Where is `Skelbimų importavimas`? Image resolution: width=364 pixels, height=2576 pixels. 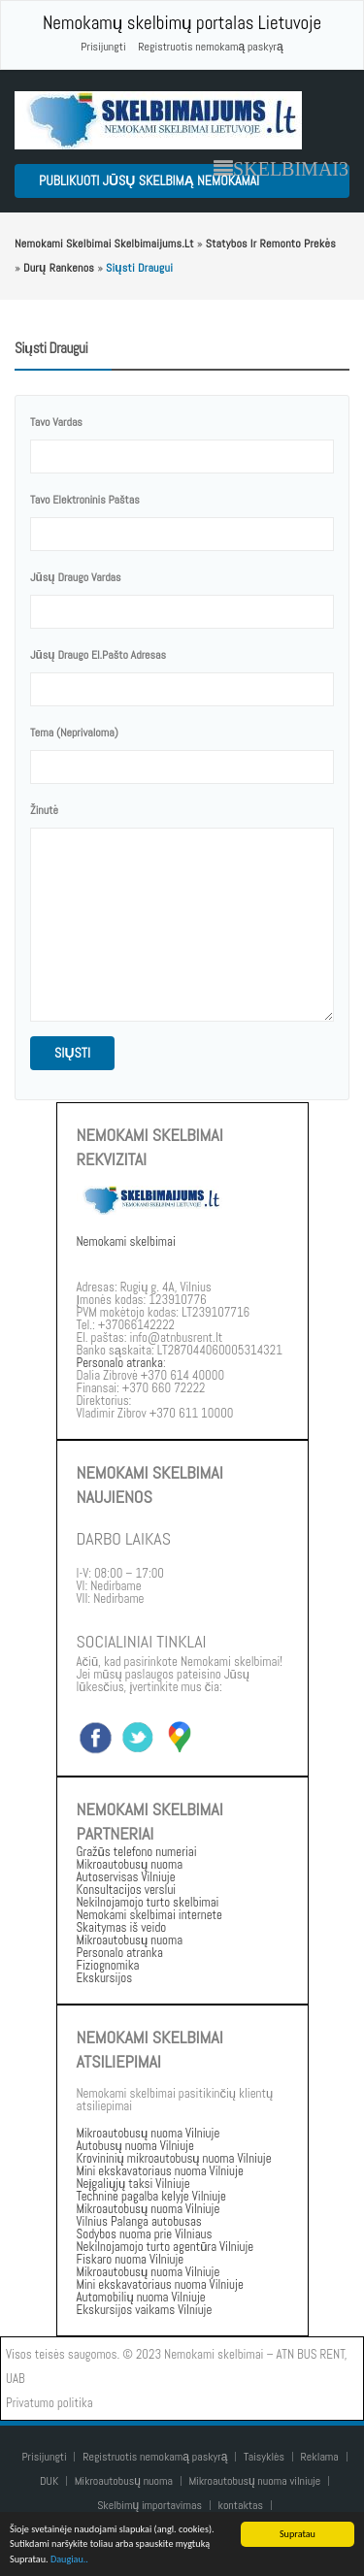
Skelbimų importavimas is located at coordinates (149, 2505).